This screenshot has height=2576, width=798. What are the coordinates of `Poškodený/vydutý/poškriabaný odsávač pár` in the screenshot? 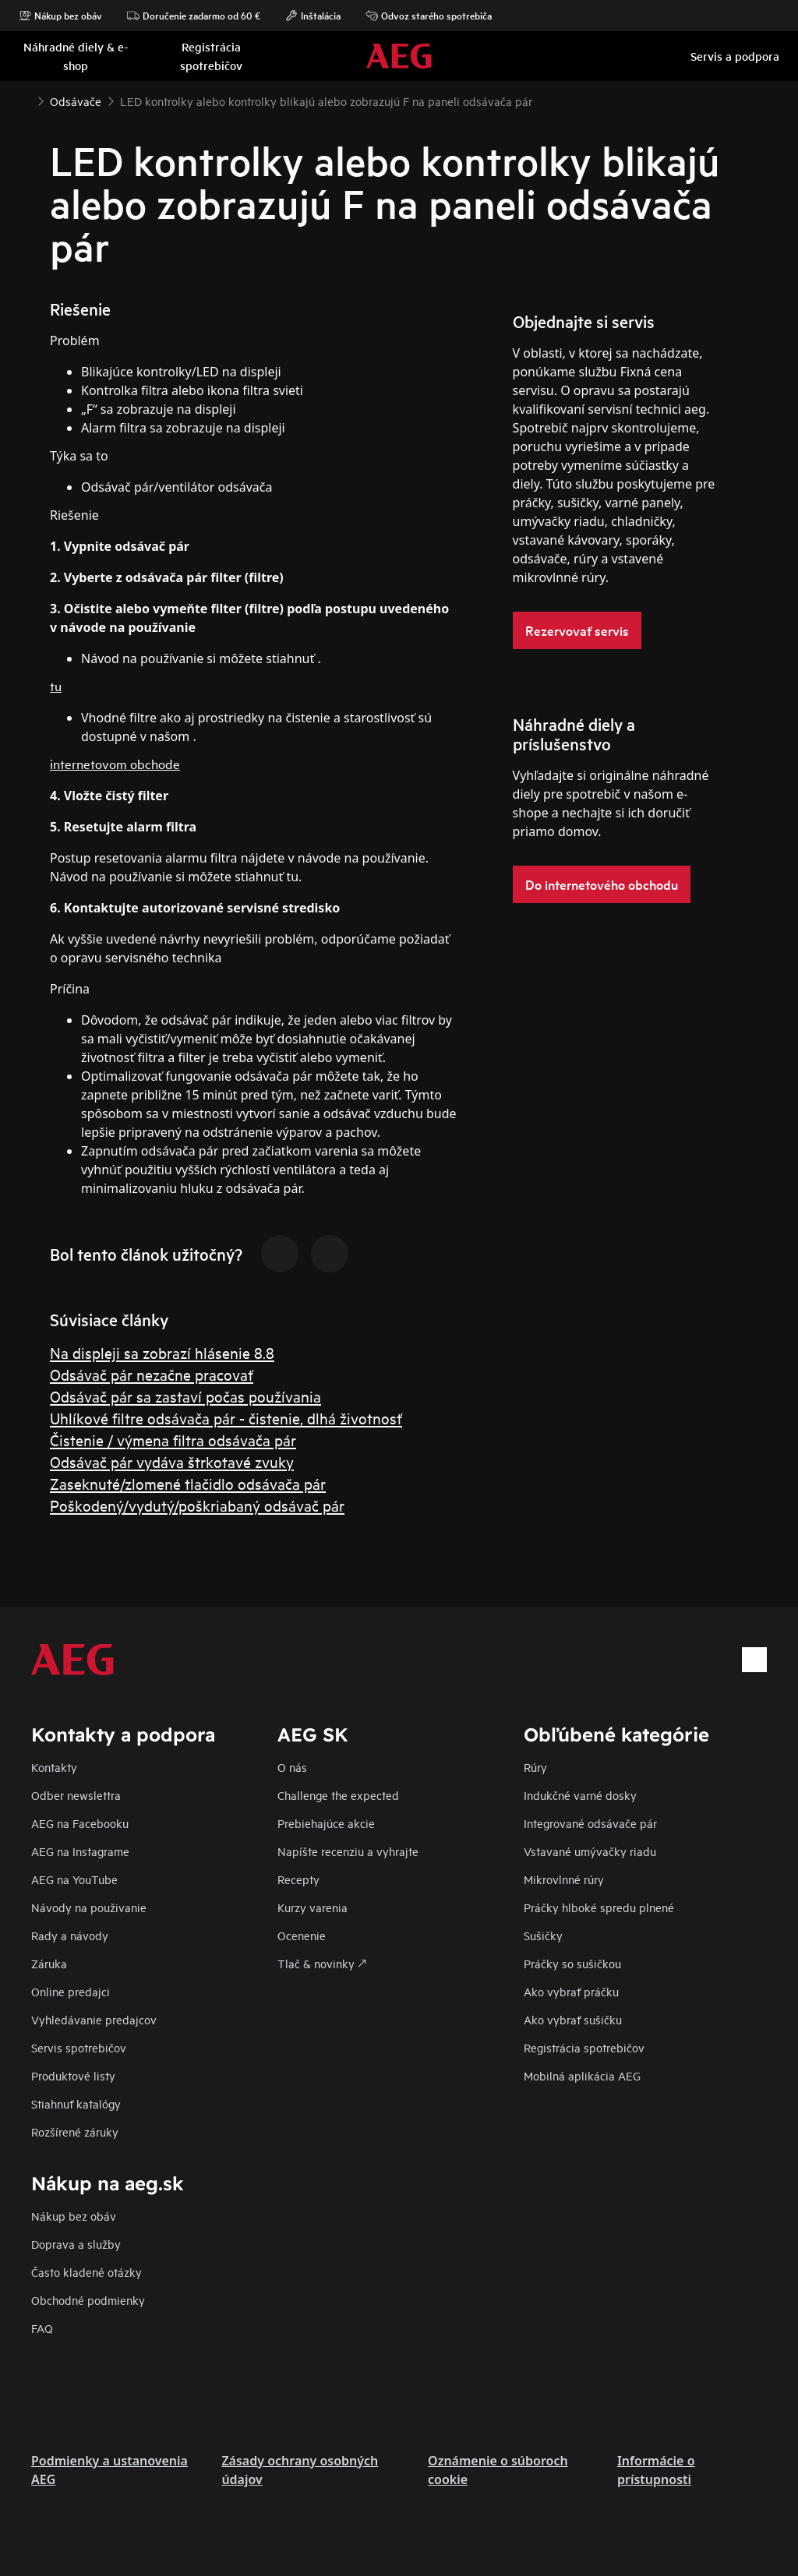 It's located at (197, 1505).